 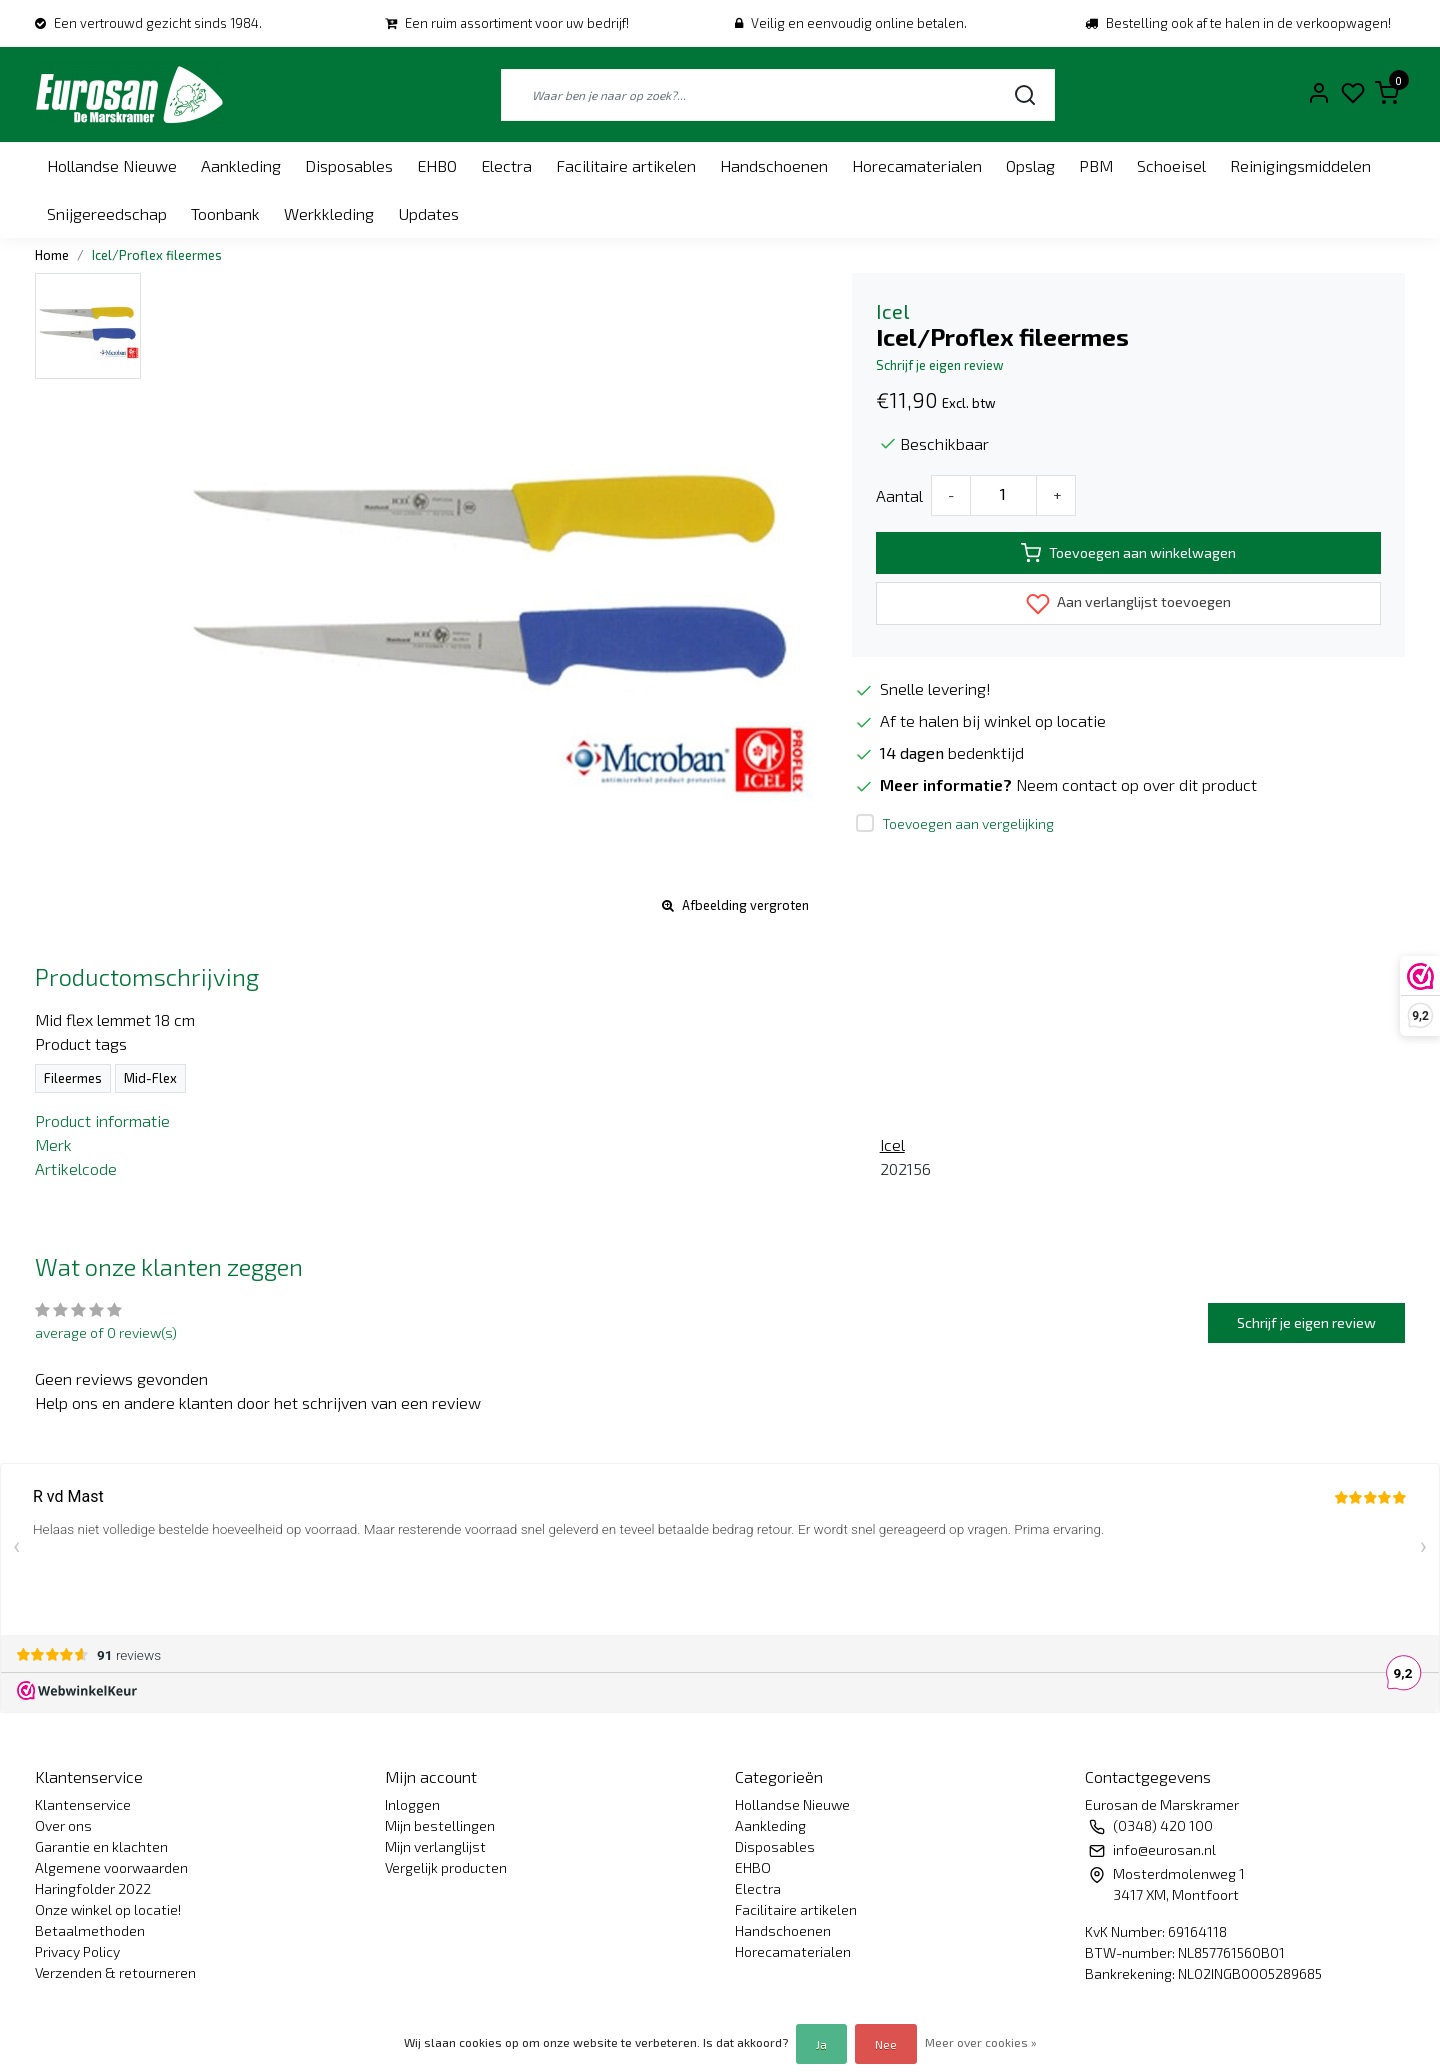 What do you see at coordinates (83, 1804) in the screenshot?
I see `Klantenservice` at bounding box center [83, 1804].